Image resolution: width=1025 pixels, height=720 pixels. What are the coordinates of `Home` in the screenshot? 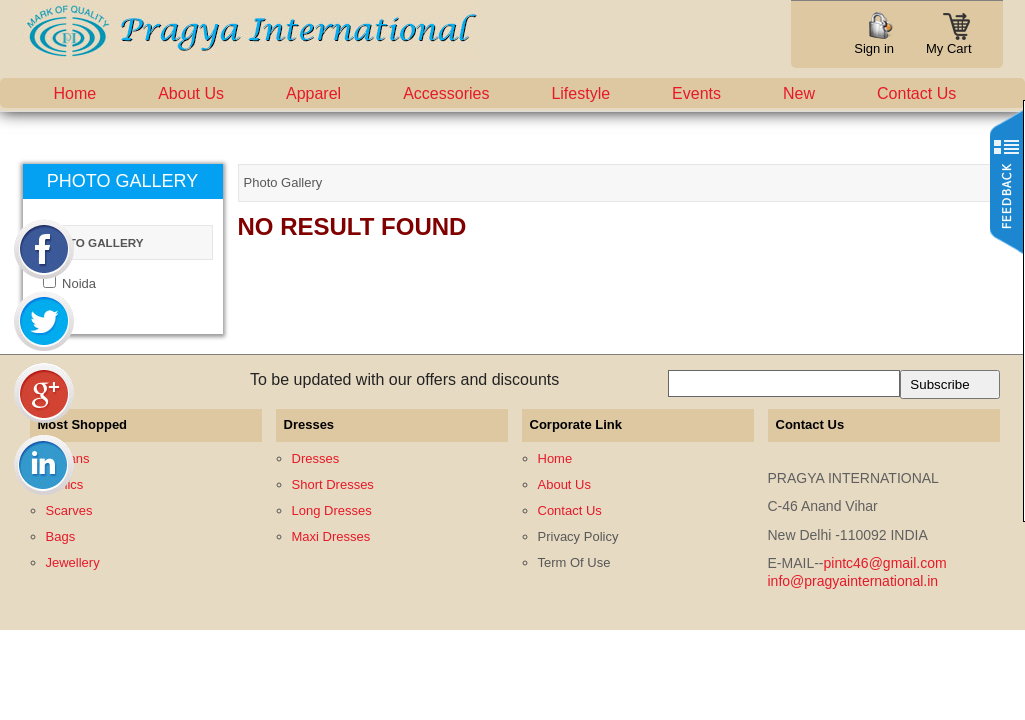 It's located at (75, 93).